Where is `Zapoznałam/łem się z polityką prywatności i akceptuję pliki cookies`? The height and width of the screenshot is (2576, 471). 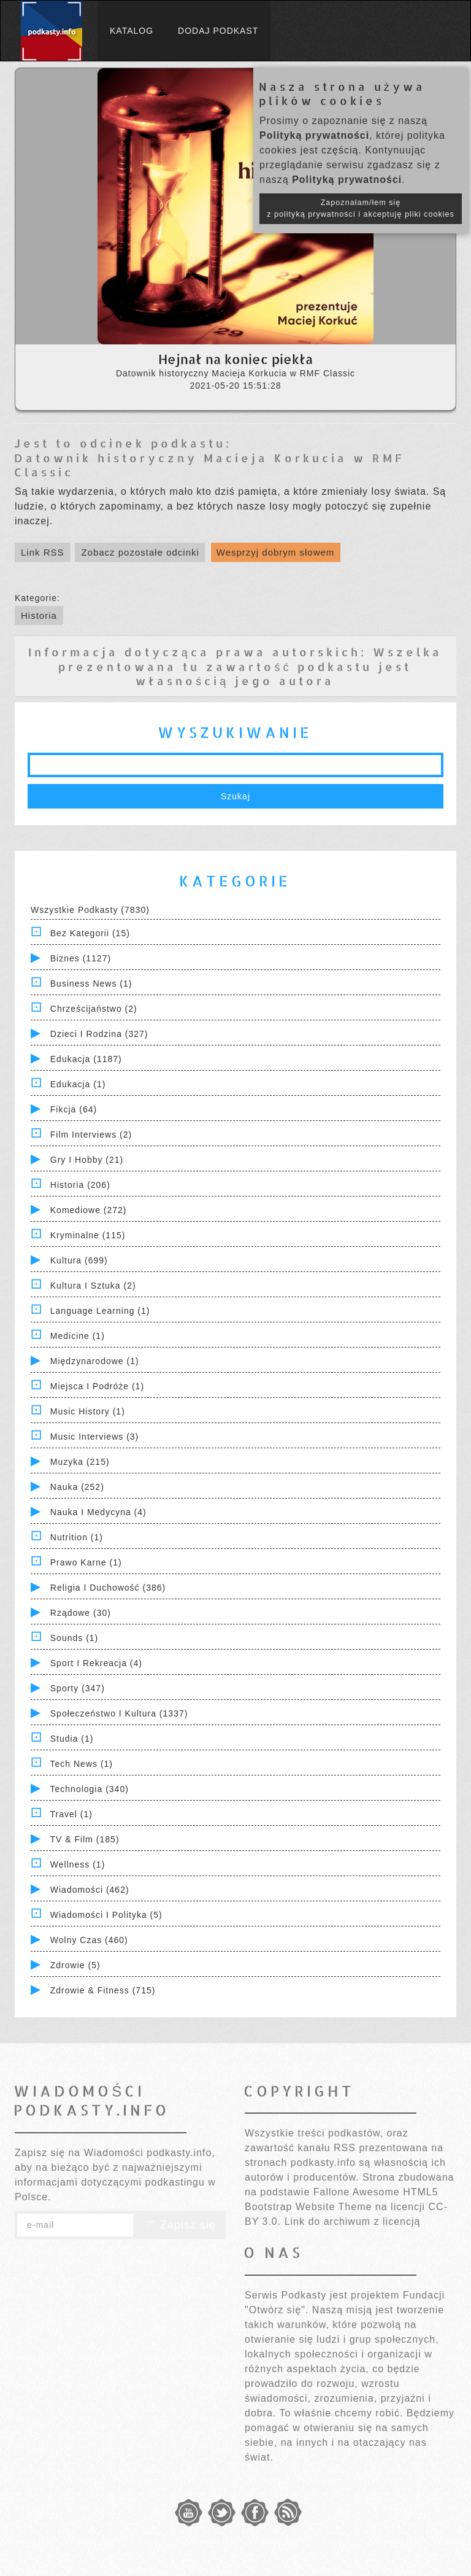 Zapoznałam/łem się z polityką prywatności i akceptuję pliki cookies is located at coordinates (360, 208).